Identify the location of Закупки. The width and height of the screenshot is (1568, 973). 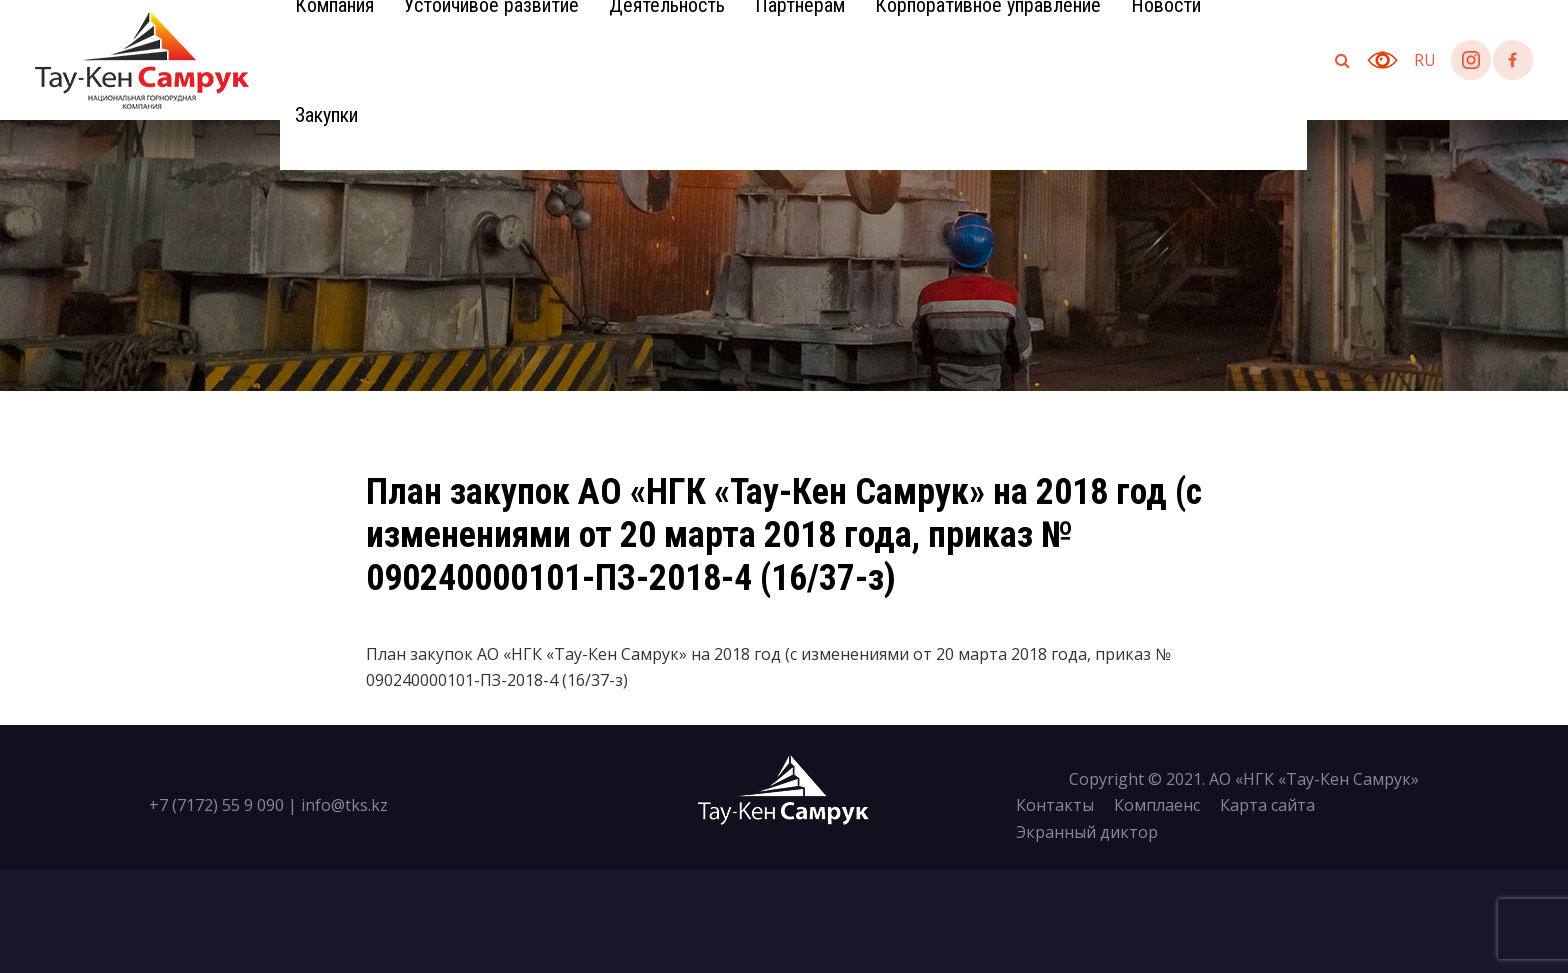
(326, 115).